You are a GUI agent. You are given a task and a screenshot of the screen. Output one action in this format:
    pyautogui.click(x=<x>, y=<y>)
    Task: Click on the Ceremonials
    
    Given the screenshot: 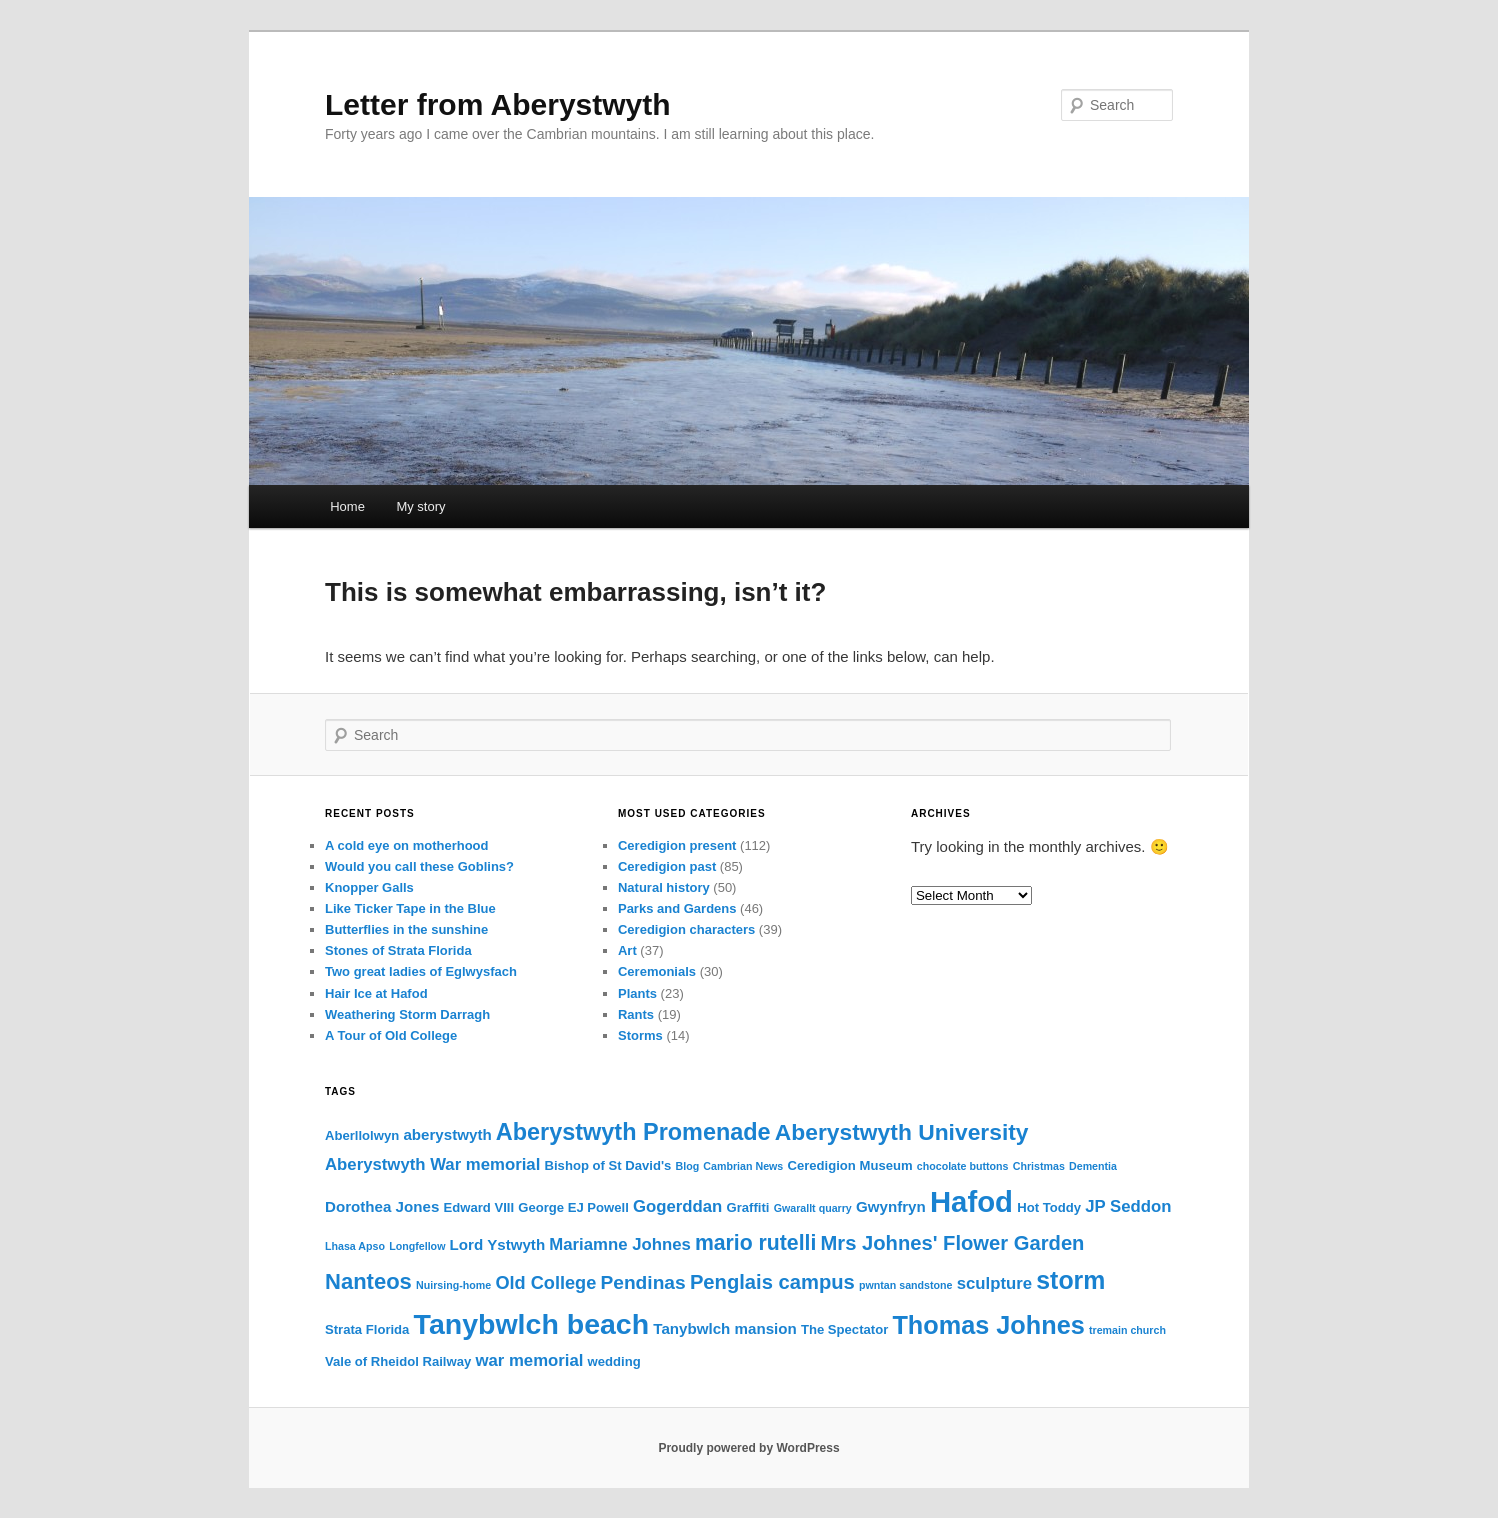 What is the action you would take?
    pyautogui.click(x=657, y=971)
    